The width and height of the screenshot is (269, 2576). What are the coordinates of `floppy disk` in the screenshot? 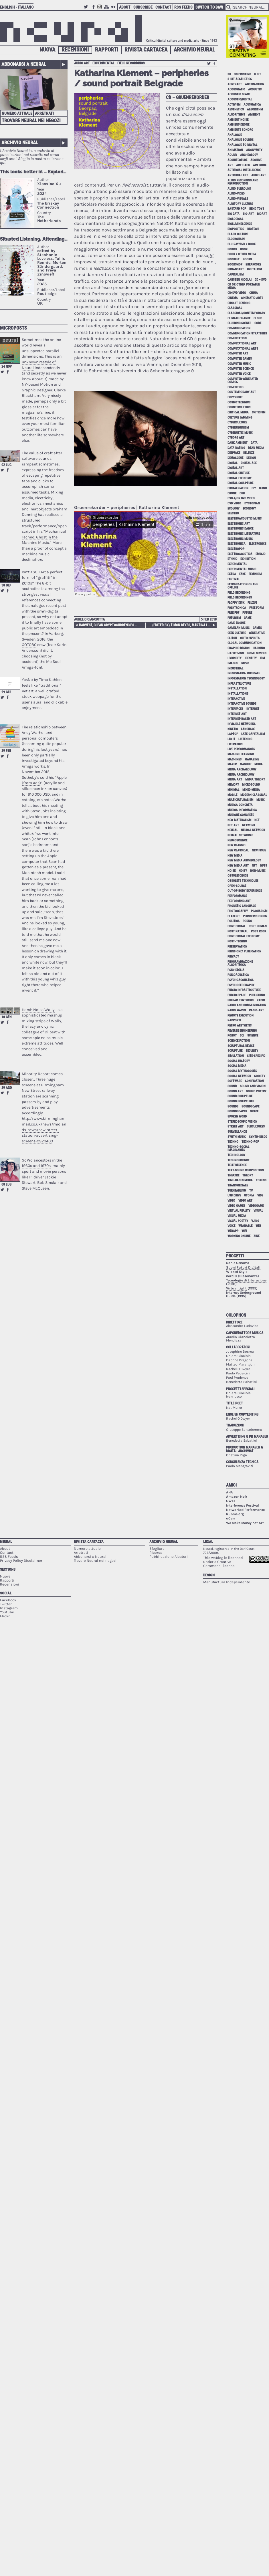 It's located at (236, 603).